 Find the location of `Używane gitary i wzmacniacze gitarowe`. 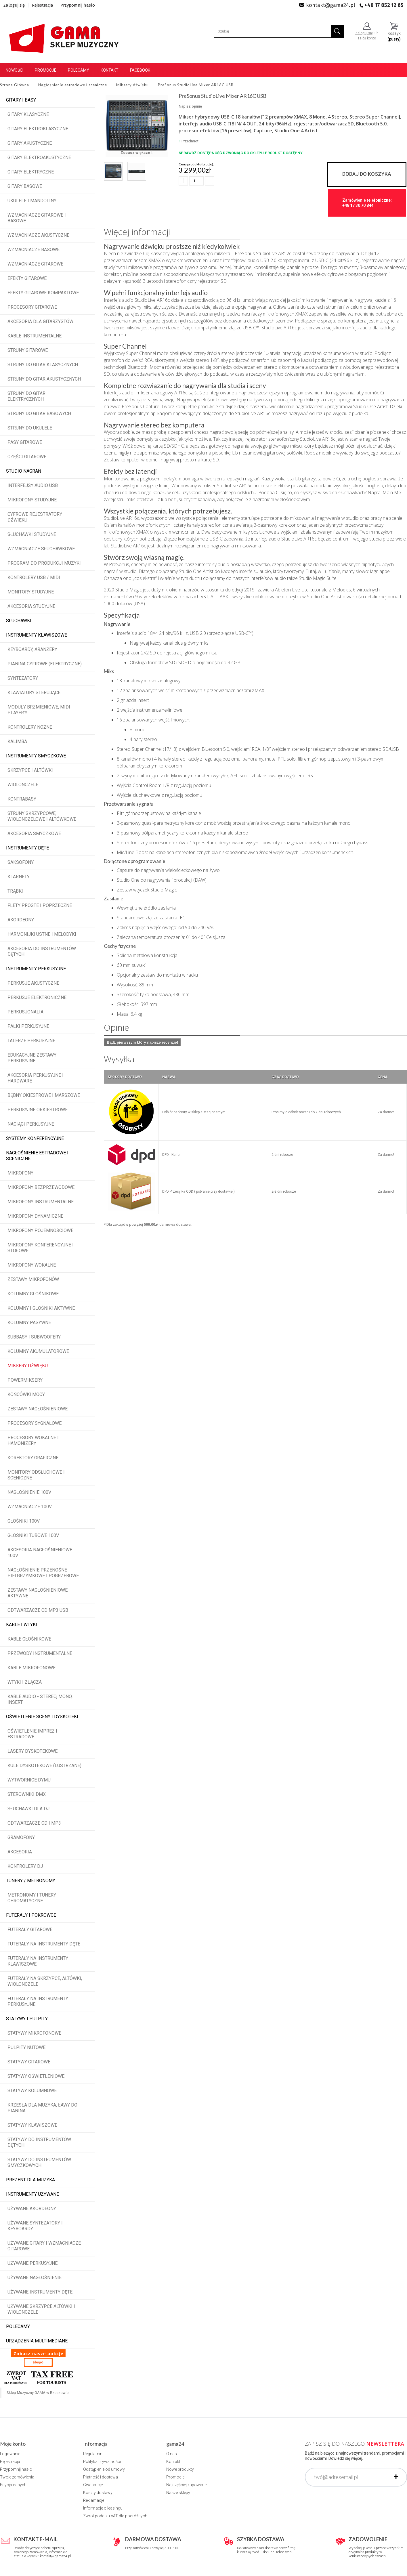

Używane gitary i wzmacniacze gitarowe is located at coordinates (44, 2246).